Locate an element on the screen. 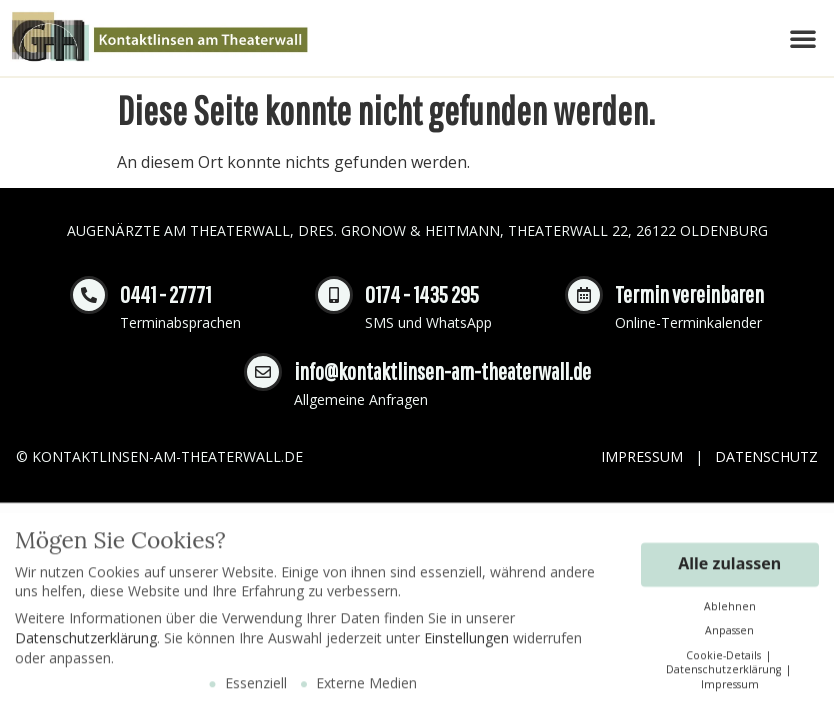  Termin vereinbaren is located at coordinates (689, 294).